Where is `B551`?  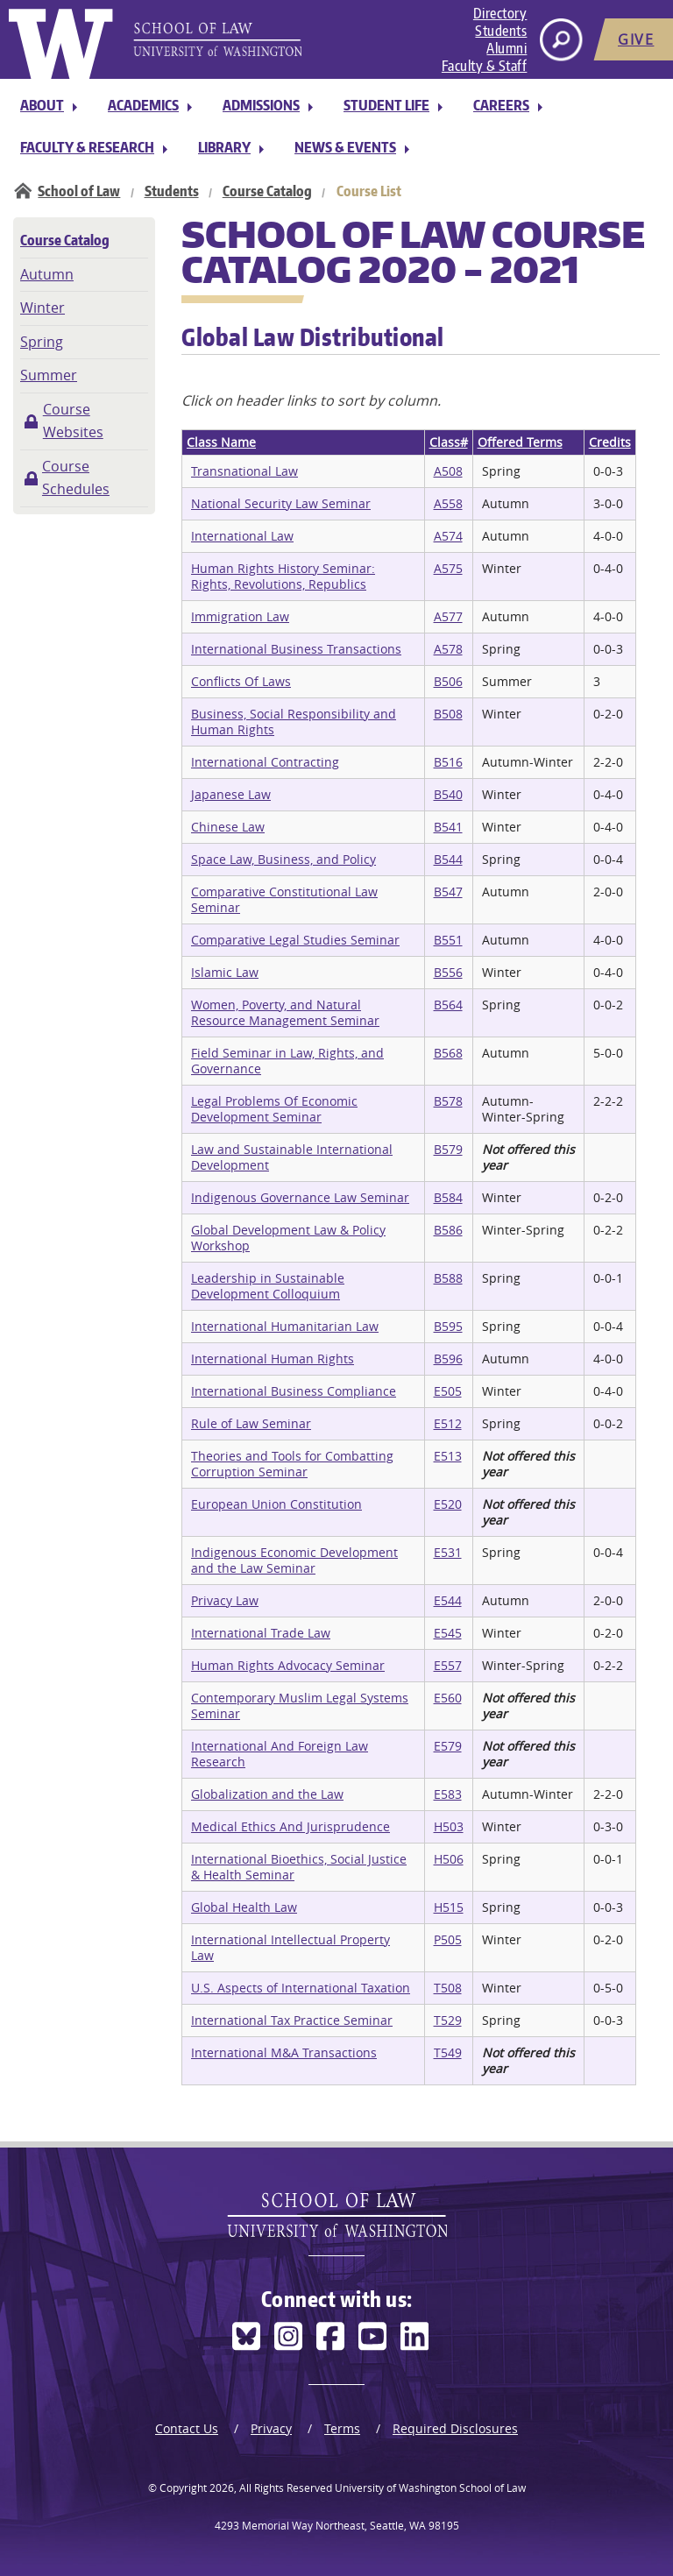 B551 is located at coordinates (448, 939).